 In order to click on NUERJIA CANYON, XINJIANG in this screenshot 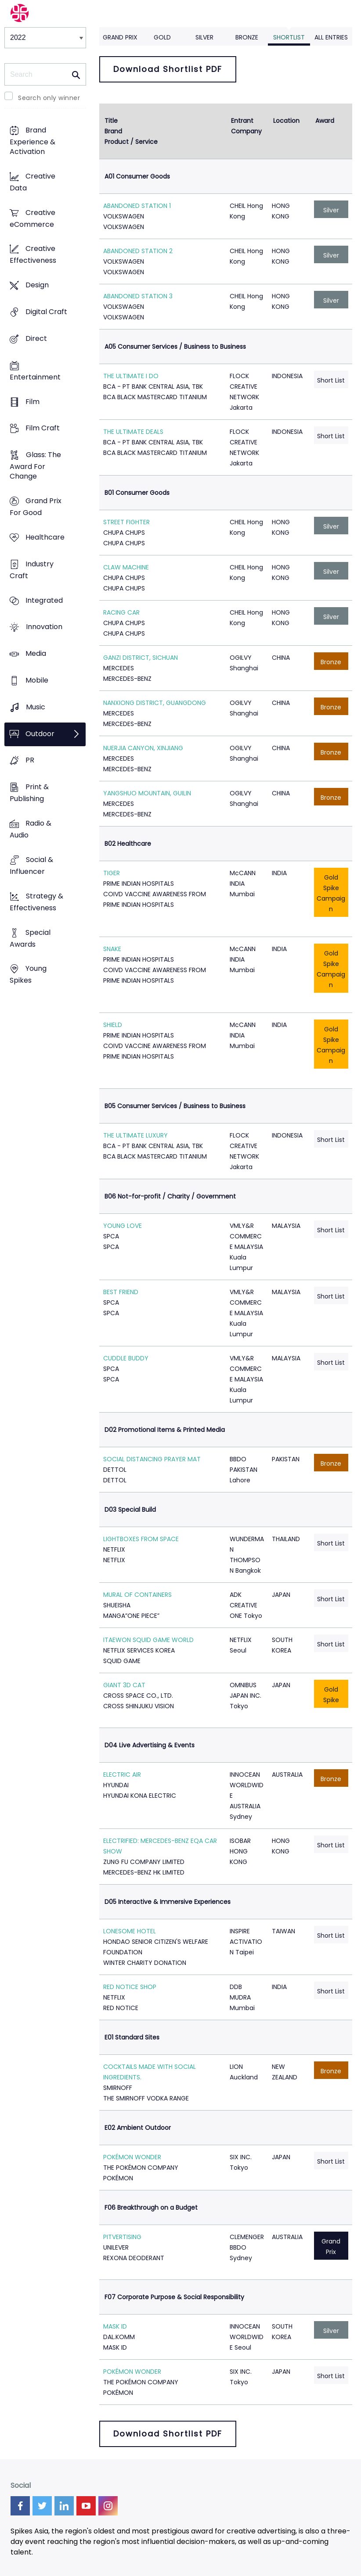, I will do `click(143, 748)`.